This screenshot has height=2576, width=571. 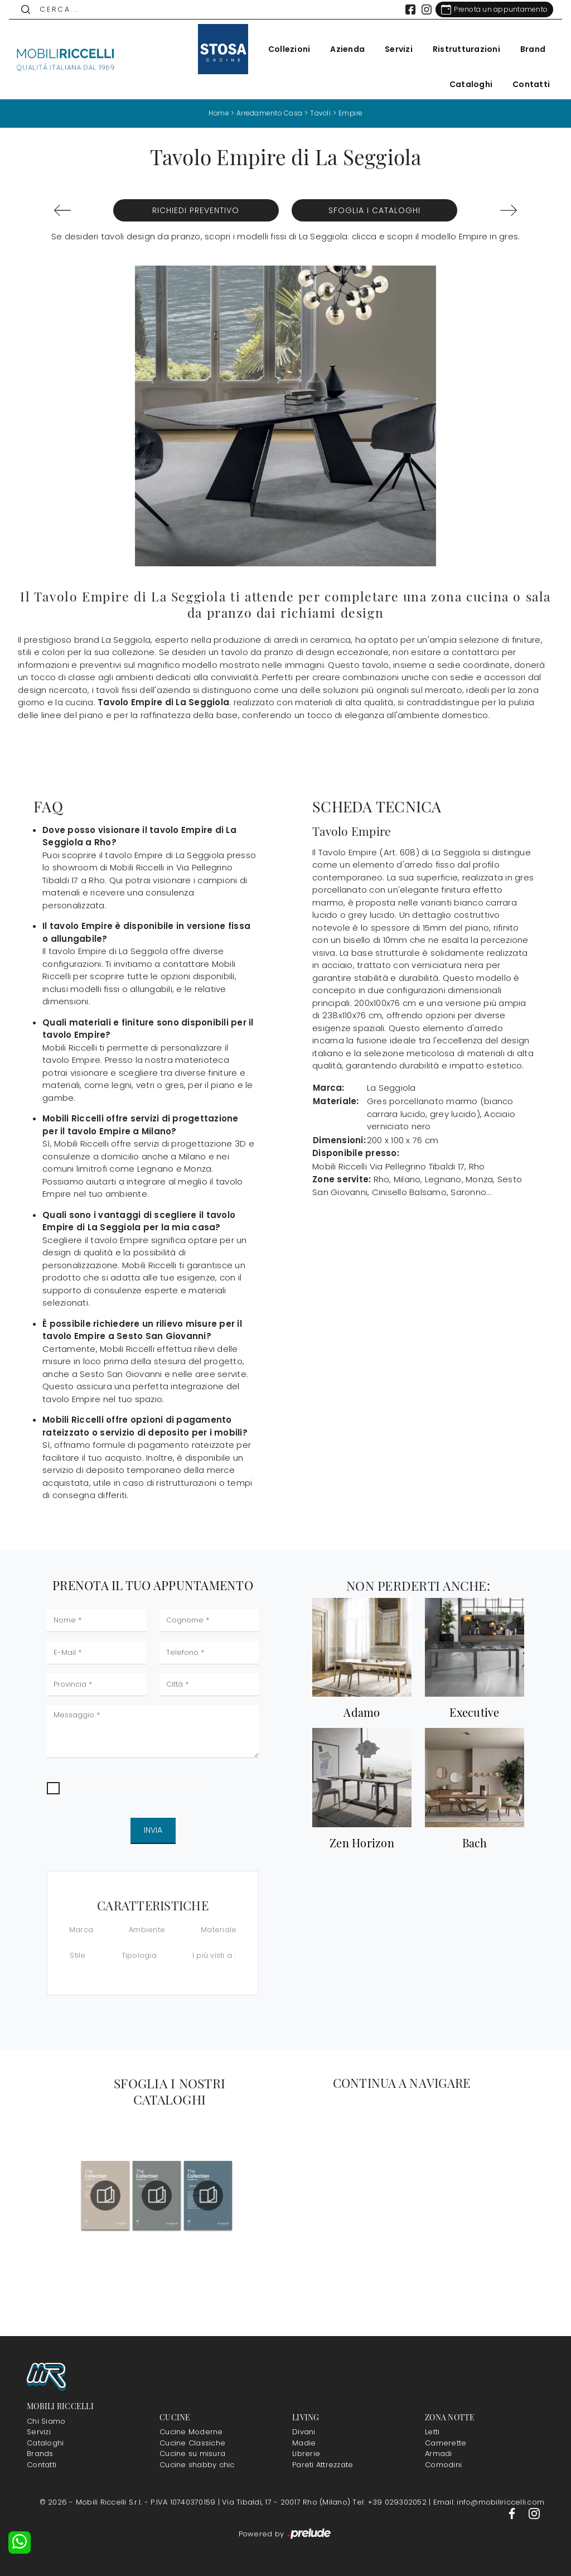 What do you see at coordinates (217, 113) in the screenshot?
I see `Home` at bounding box center [217, 113].